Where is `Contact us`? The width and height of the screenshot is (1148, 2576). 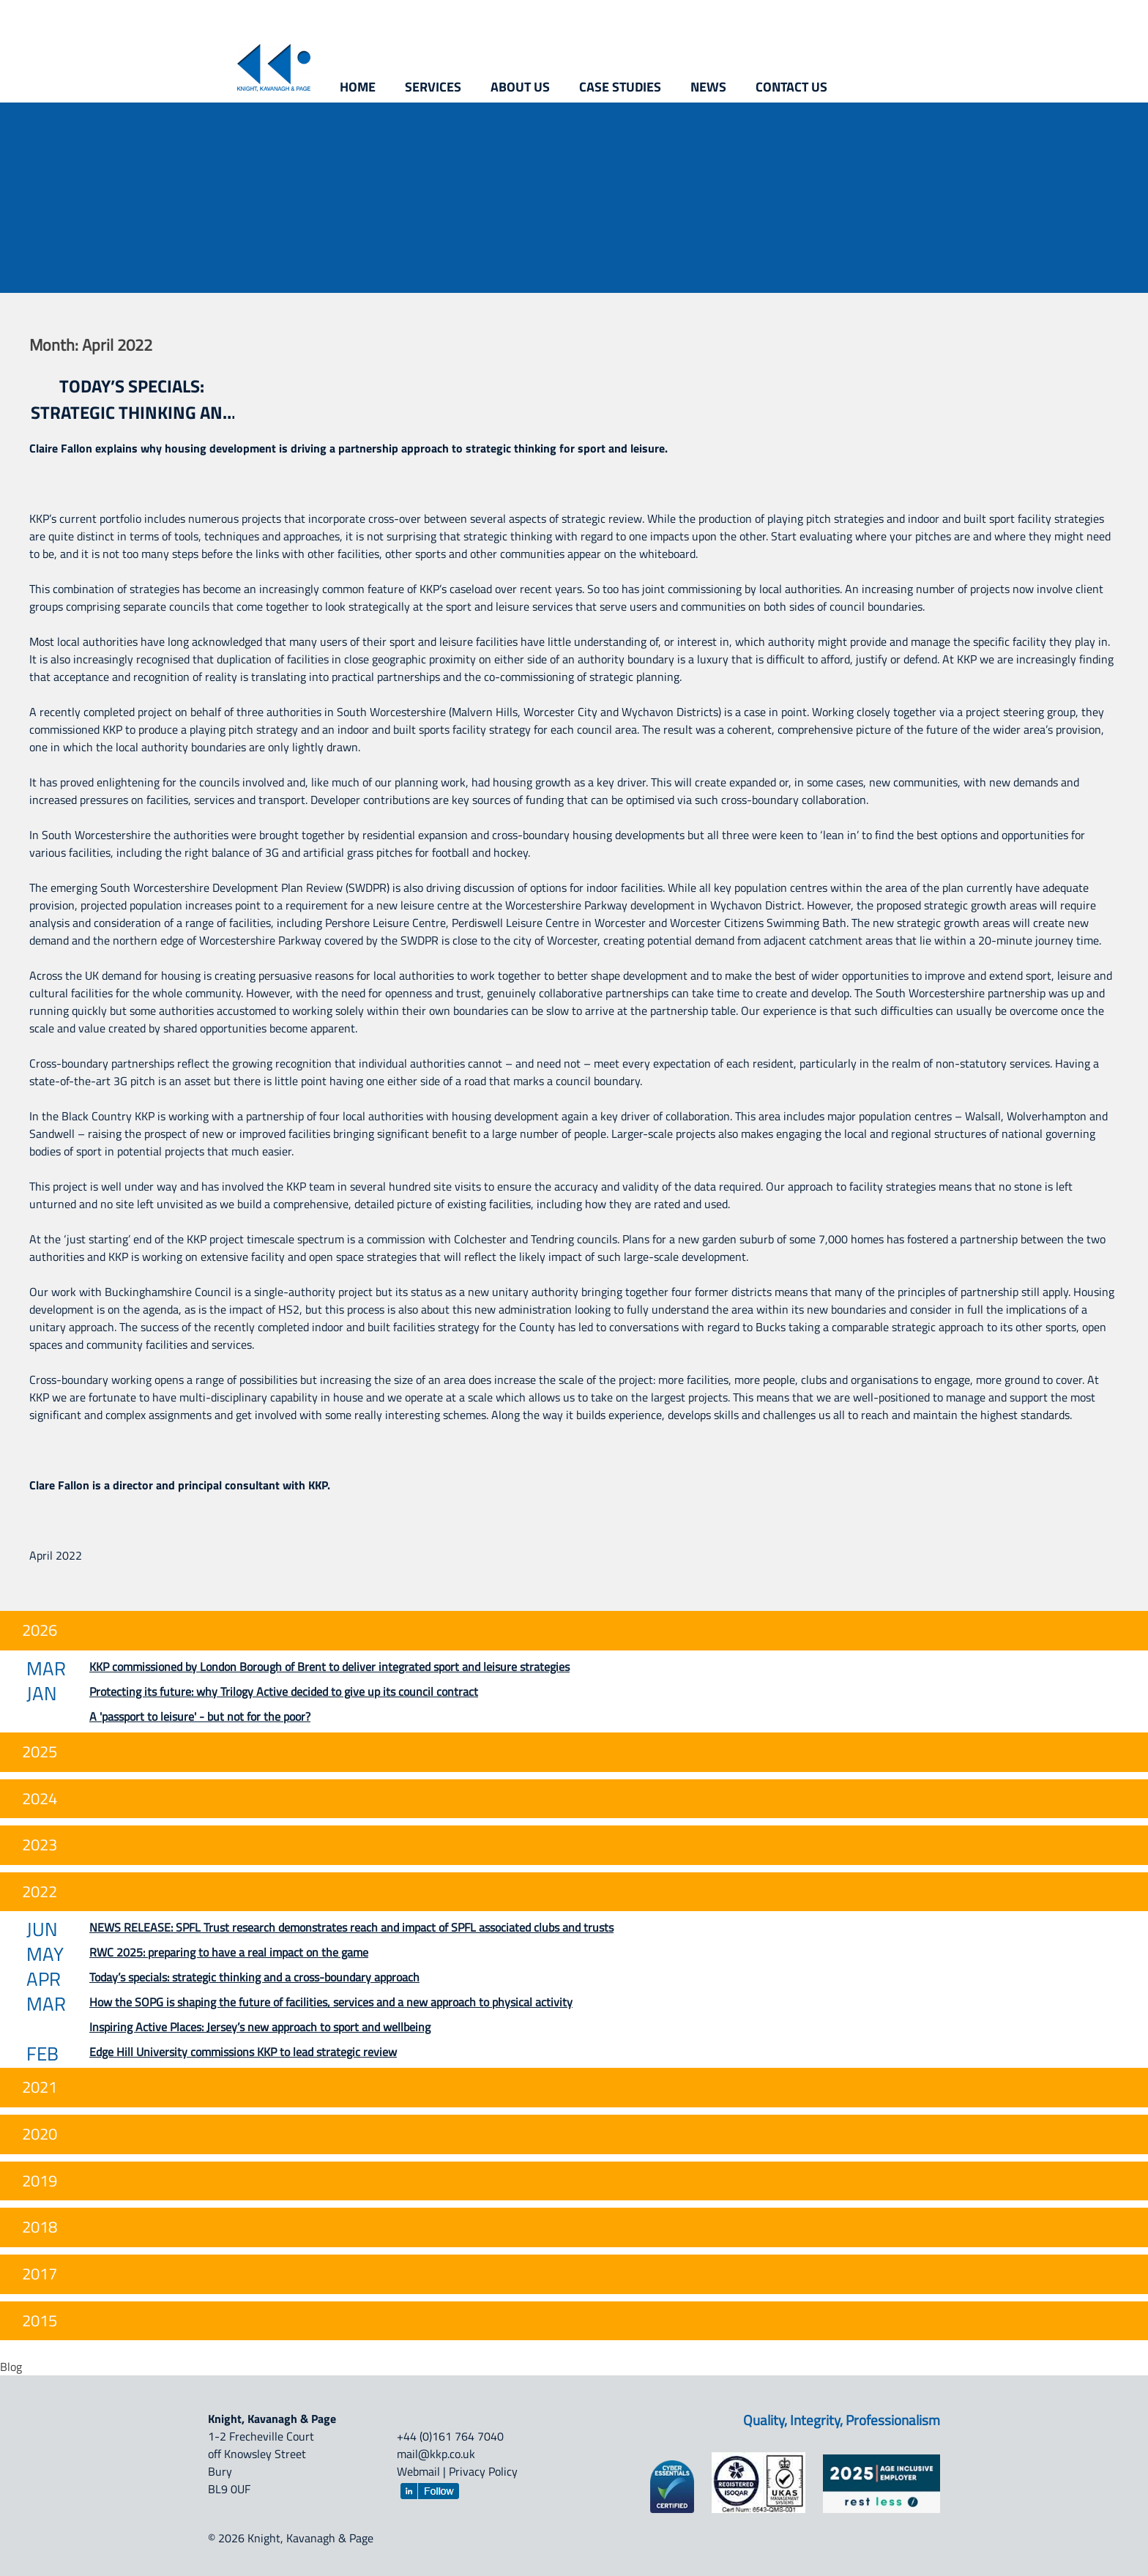
Contact us is located at coordinates (791, 87).